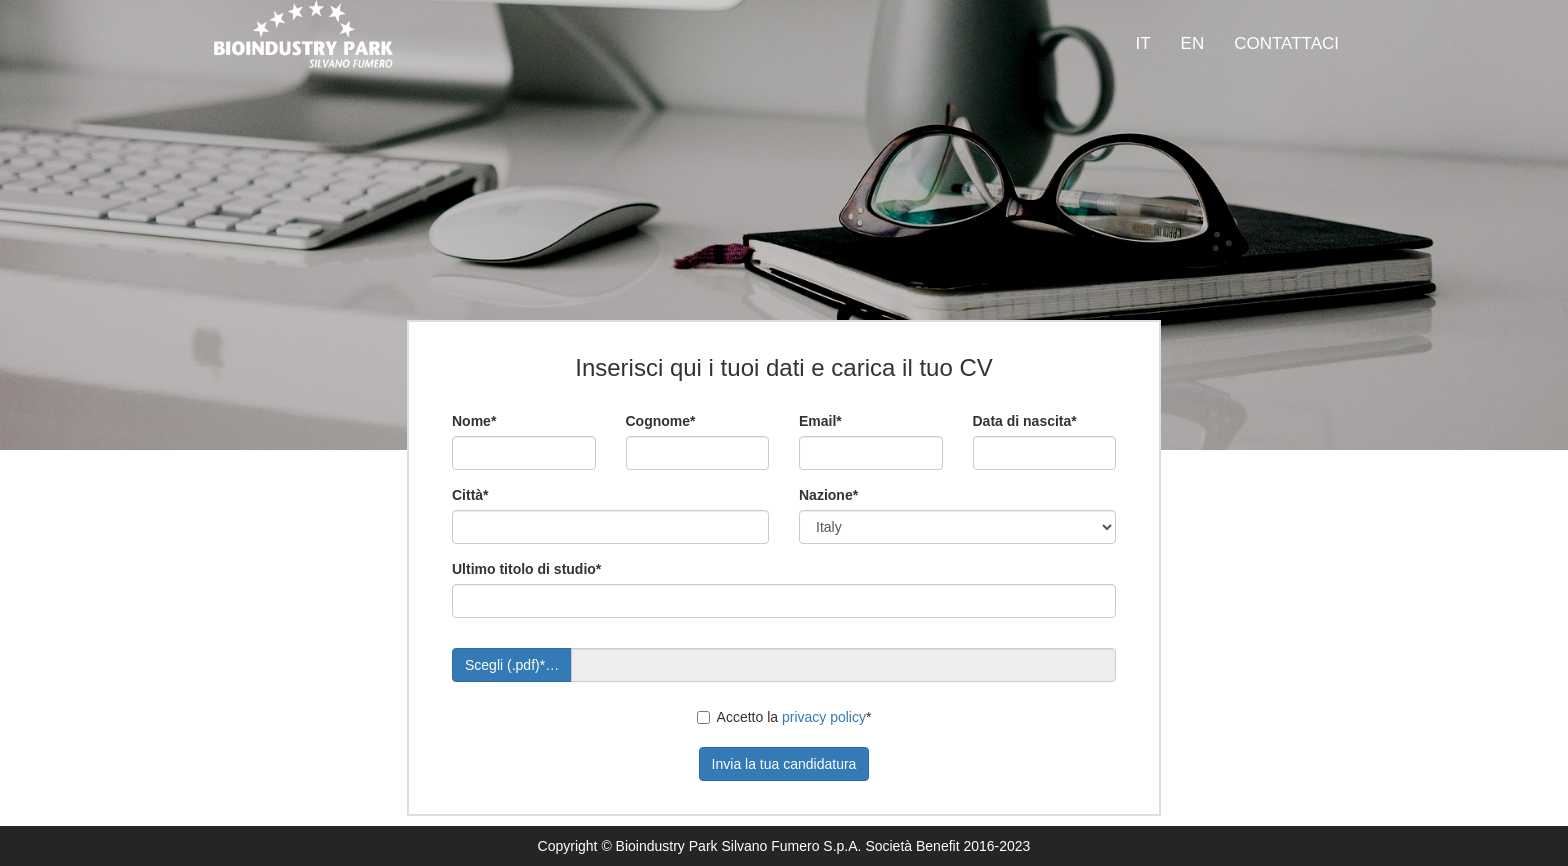  Describe the element at coordinates (661, 421) in the screenshot. I see `Cognome*` at that location.